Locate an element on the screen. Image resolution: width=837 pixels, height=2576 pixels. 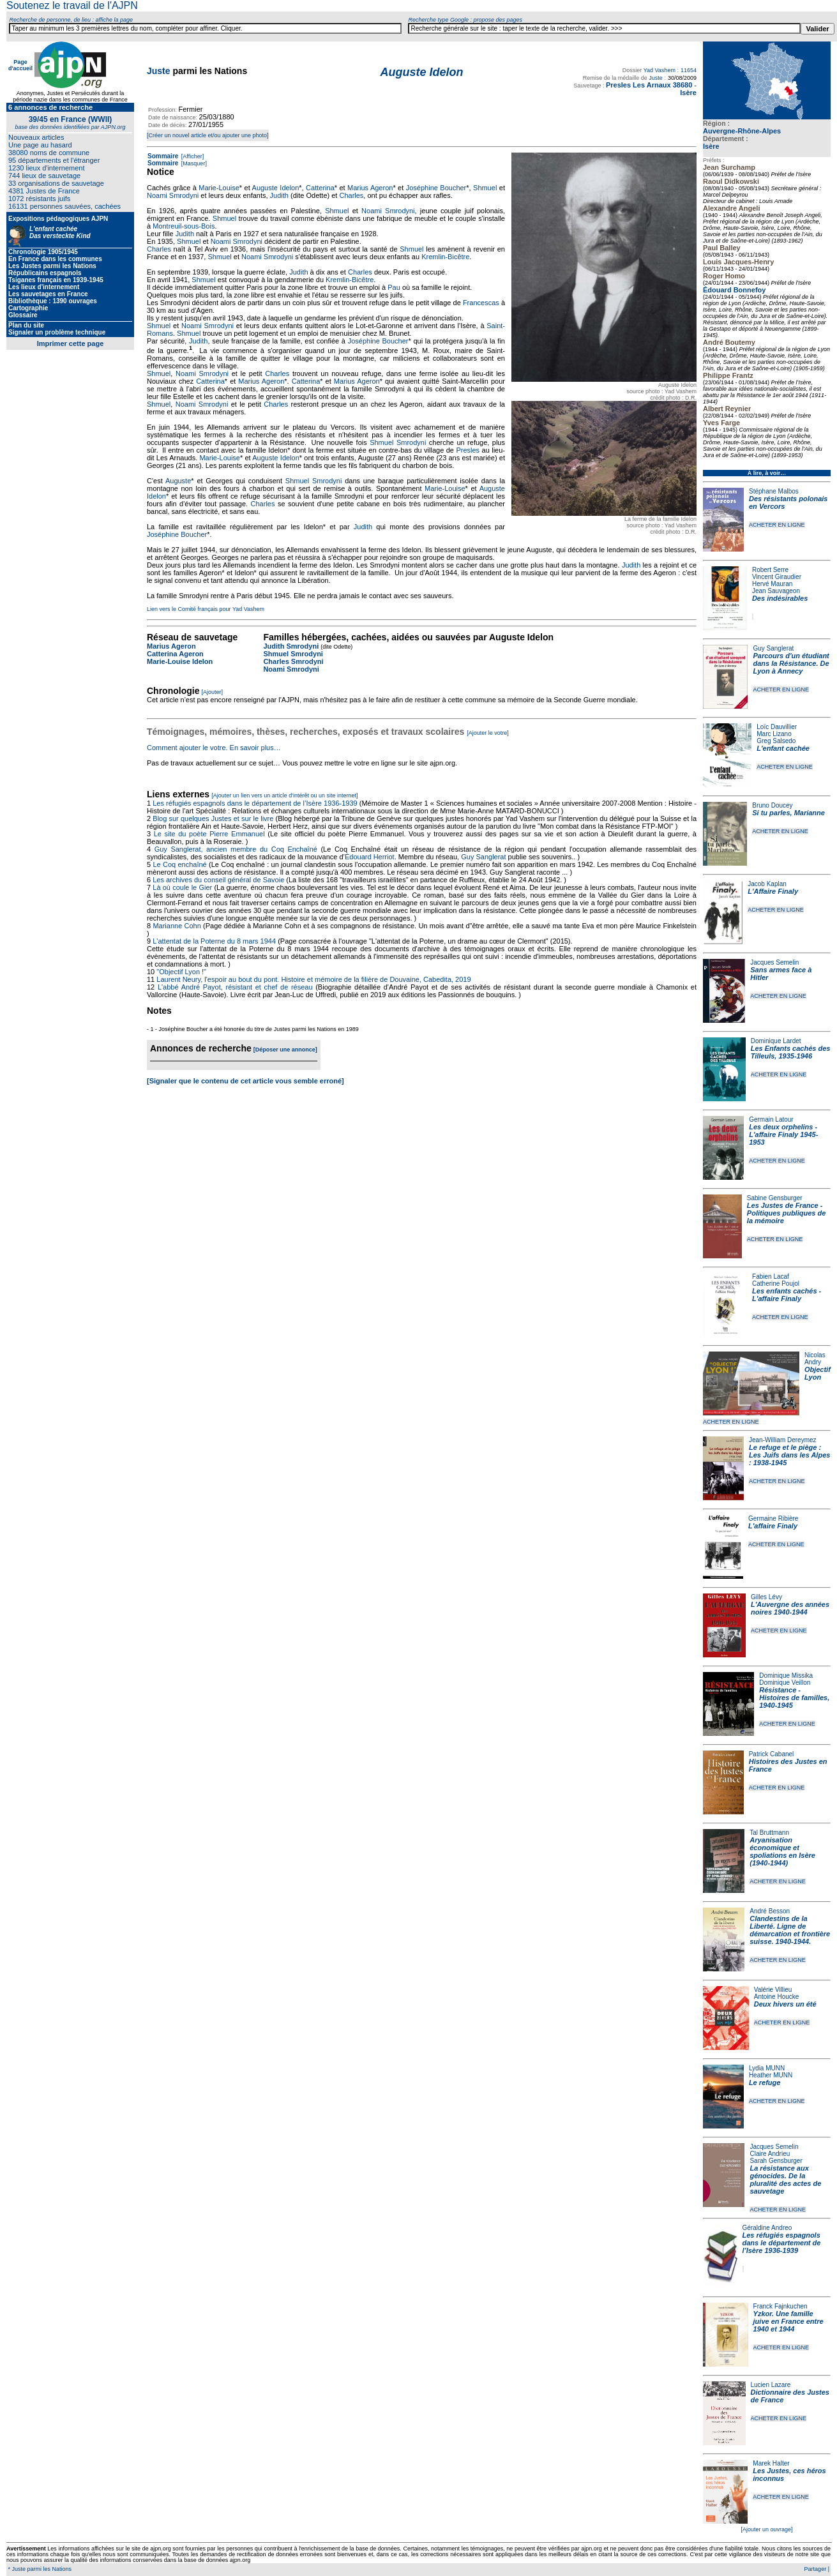
Sarah Gensburger is located at coordinates (776, 2160).